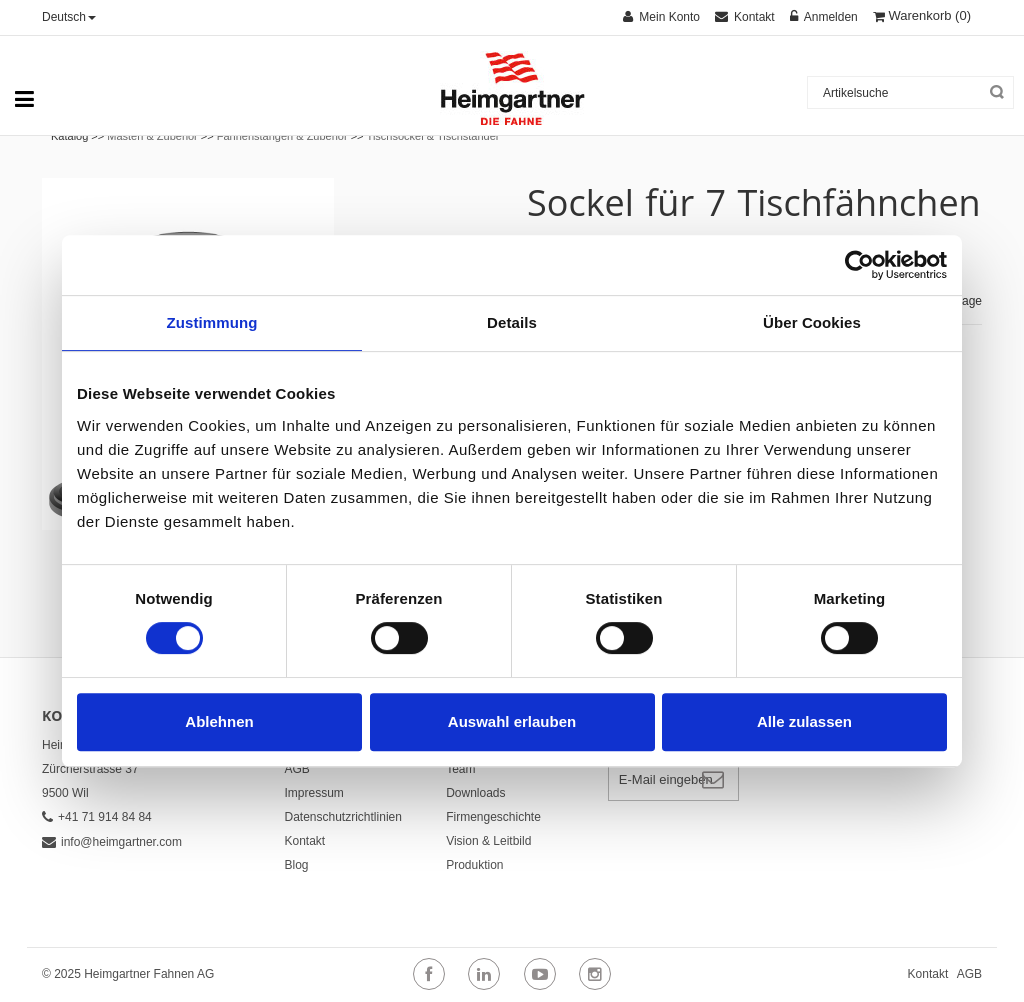 This screenshot has width=1024, height=1002. What do you see at coordinates (475, 793) in the screenshot?
I see `Downloads` at bounding box center [475, 793].